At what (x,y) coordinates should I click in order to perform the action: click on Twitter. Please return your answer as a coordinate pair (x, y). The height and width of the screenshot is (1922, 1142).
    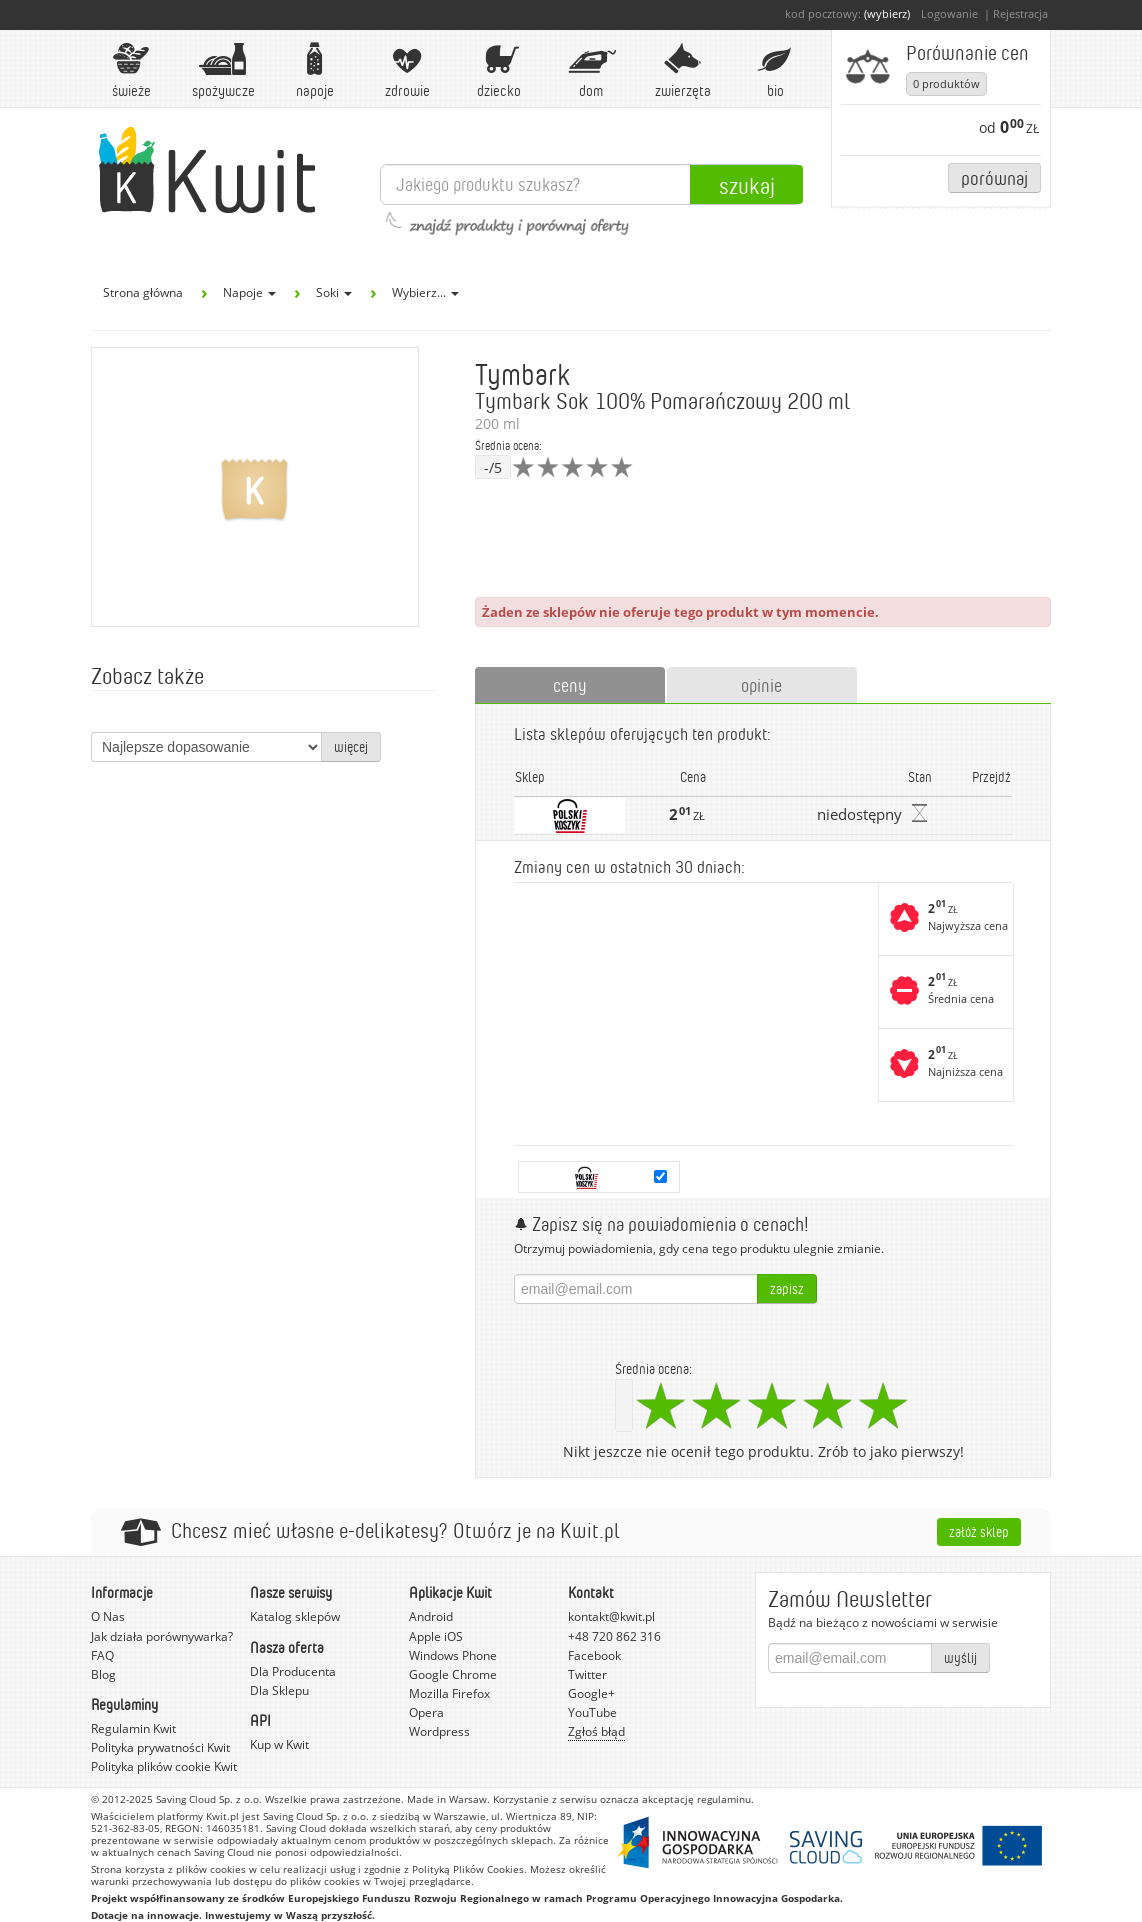
    Looking at the image, I should click on (587, 1674).